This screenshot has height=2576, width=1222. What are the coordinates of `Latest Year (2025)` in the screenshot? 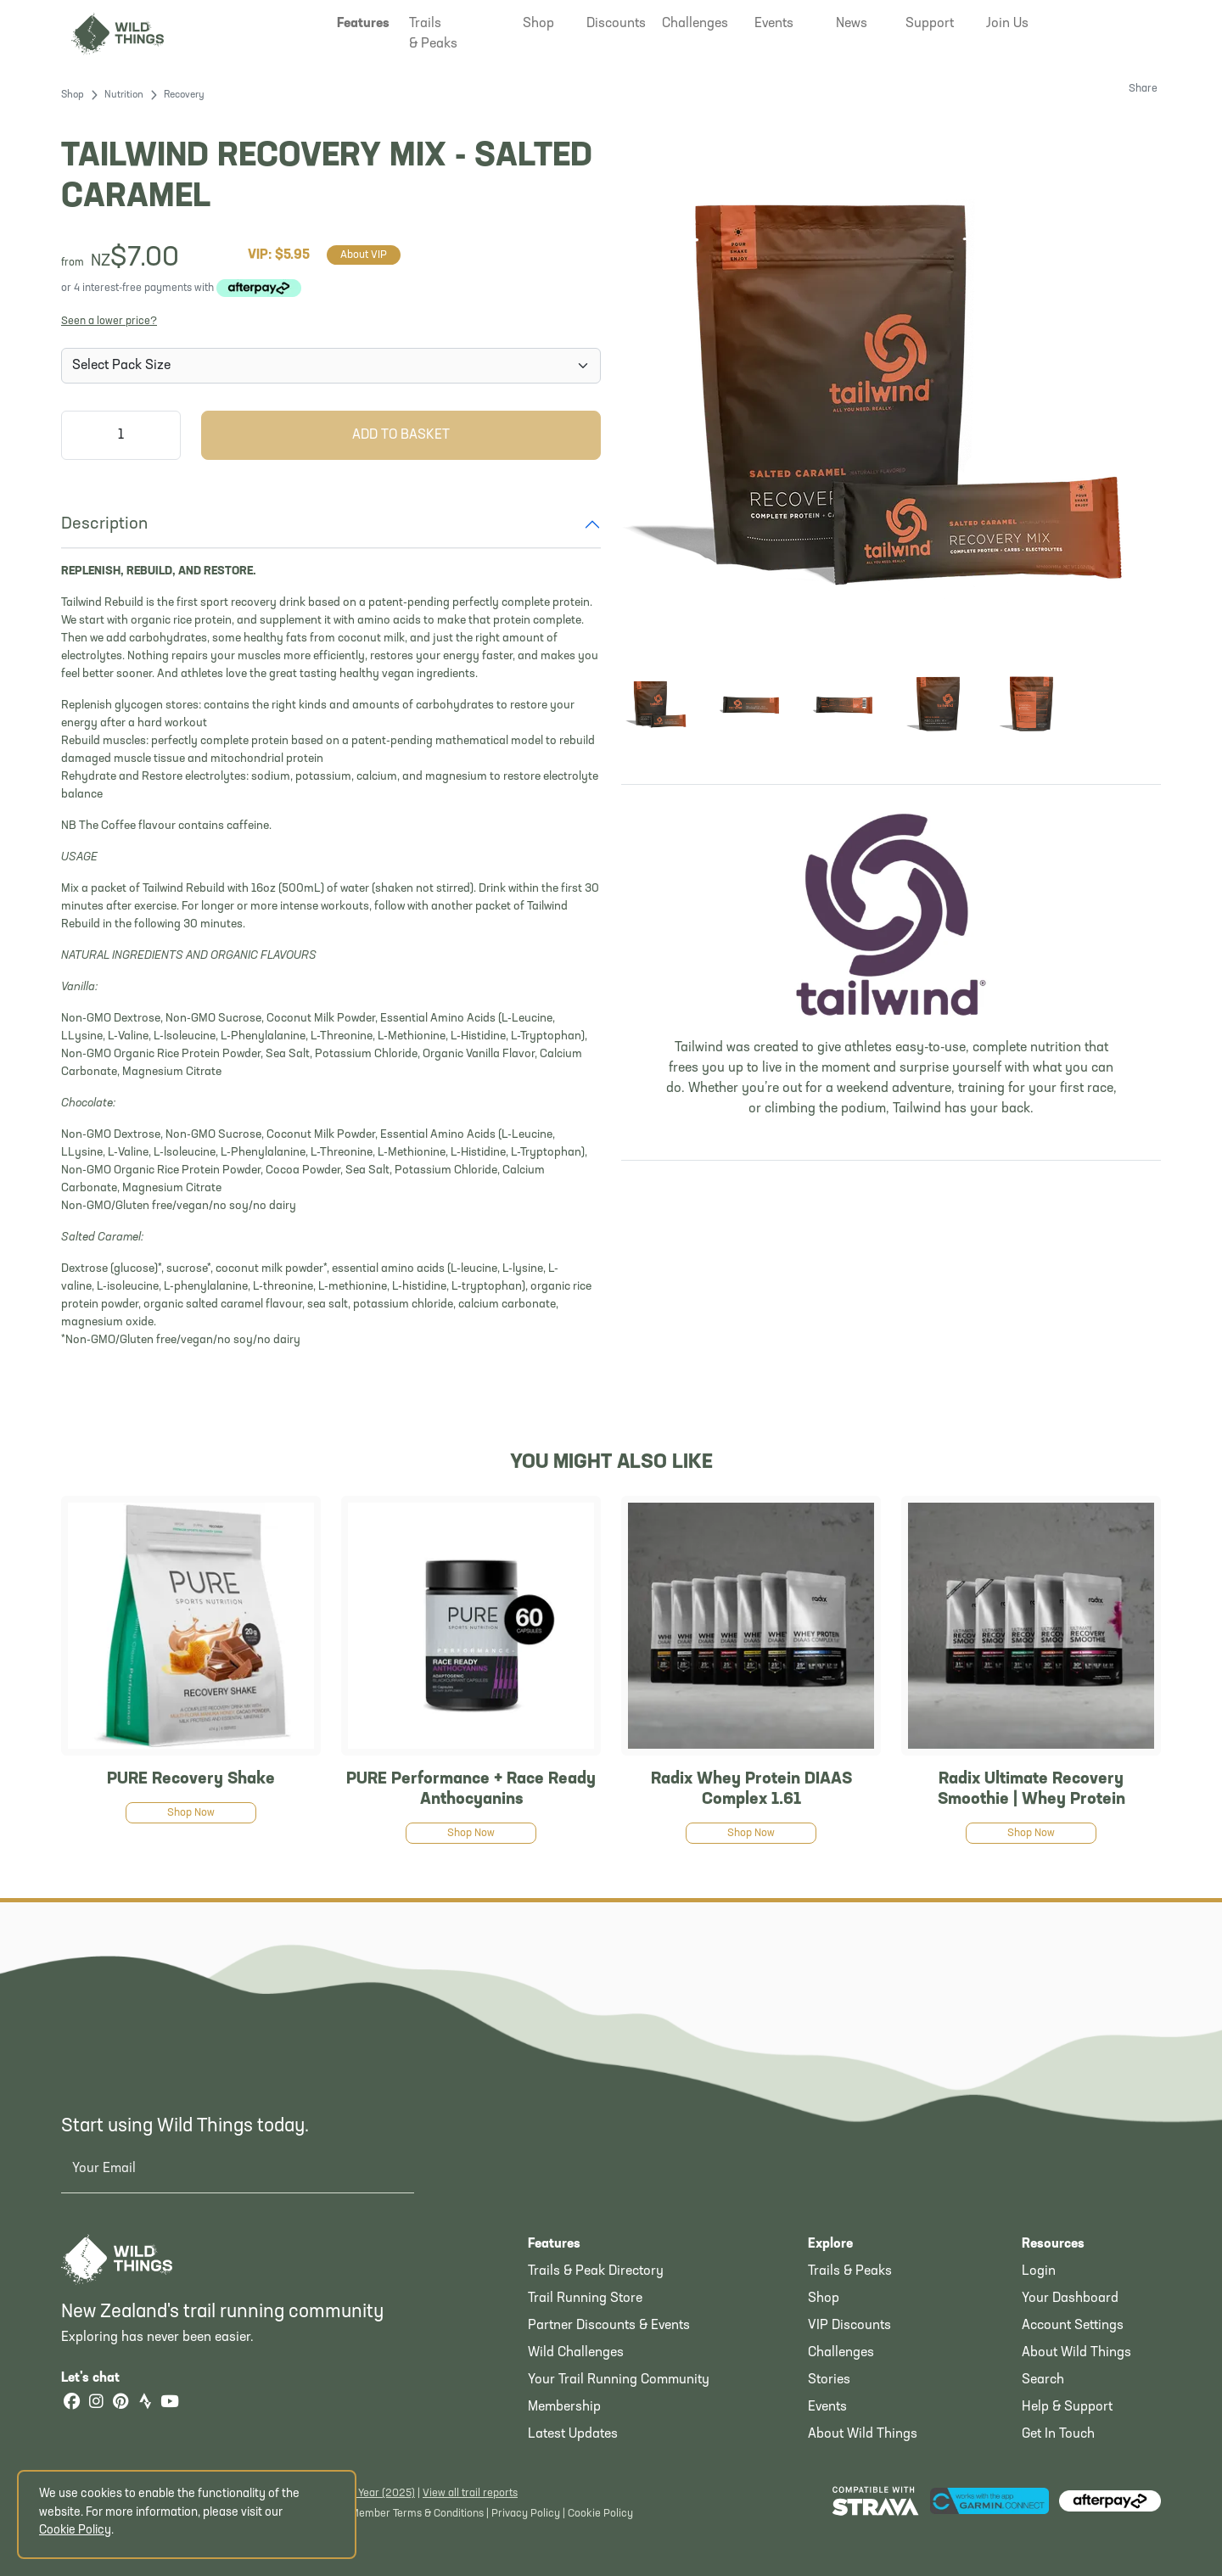 It's located at (370, 2493).